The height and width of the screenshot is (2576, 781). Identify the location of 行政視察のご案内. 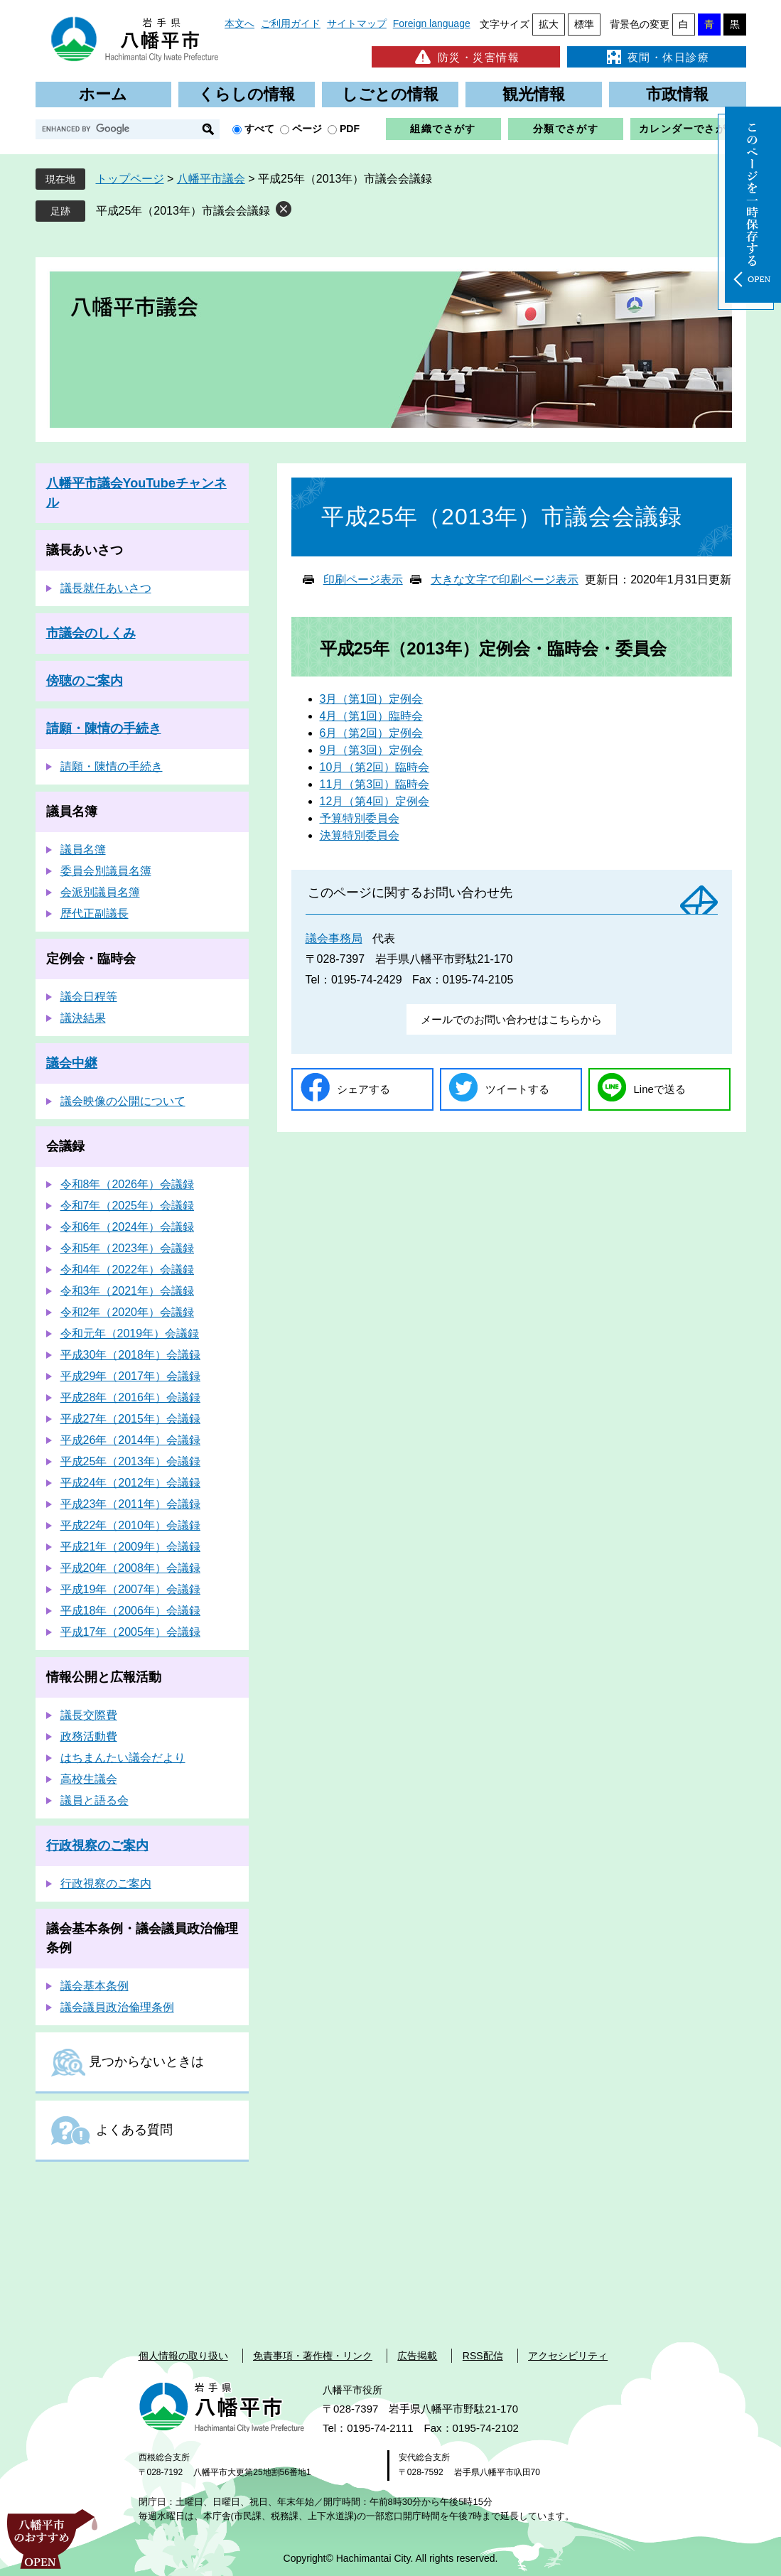
(97, 1845).